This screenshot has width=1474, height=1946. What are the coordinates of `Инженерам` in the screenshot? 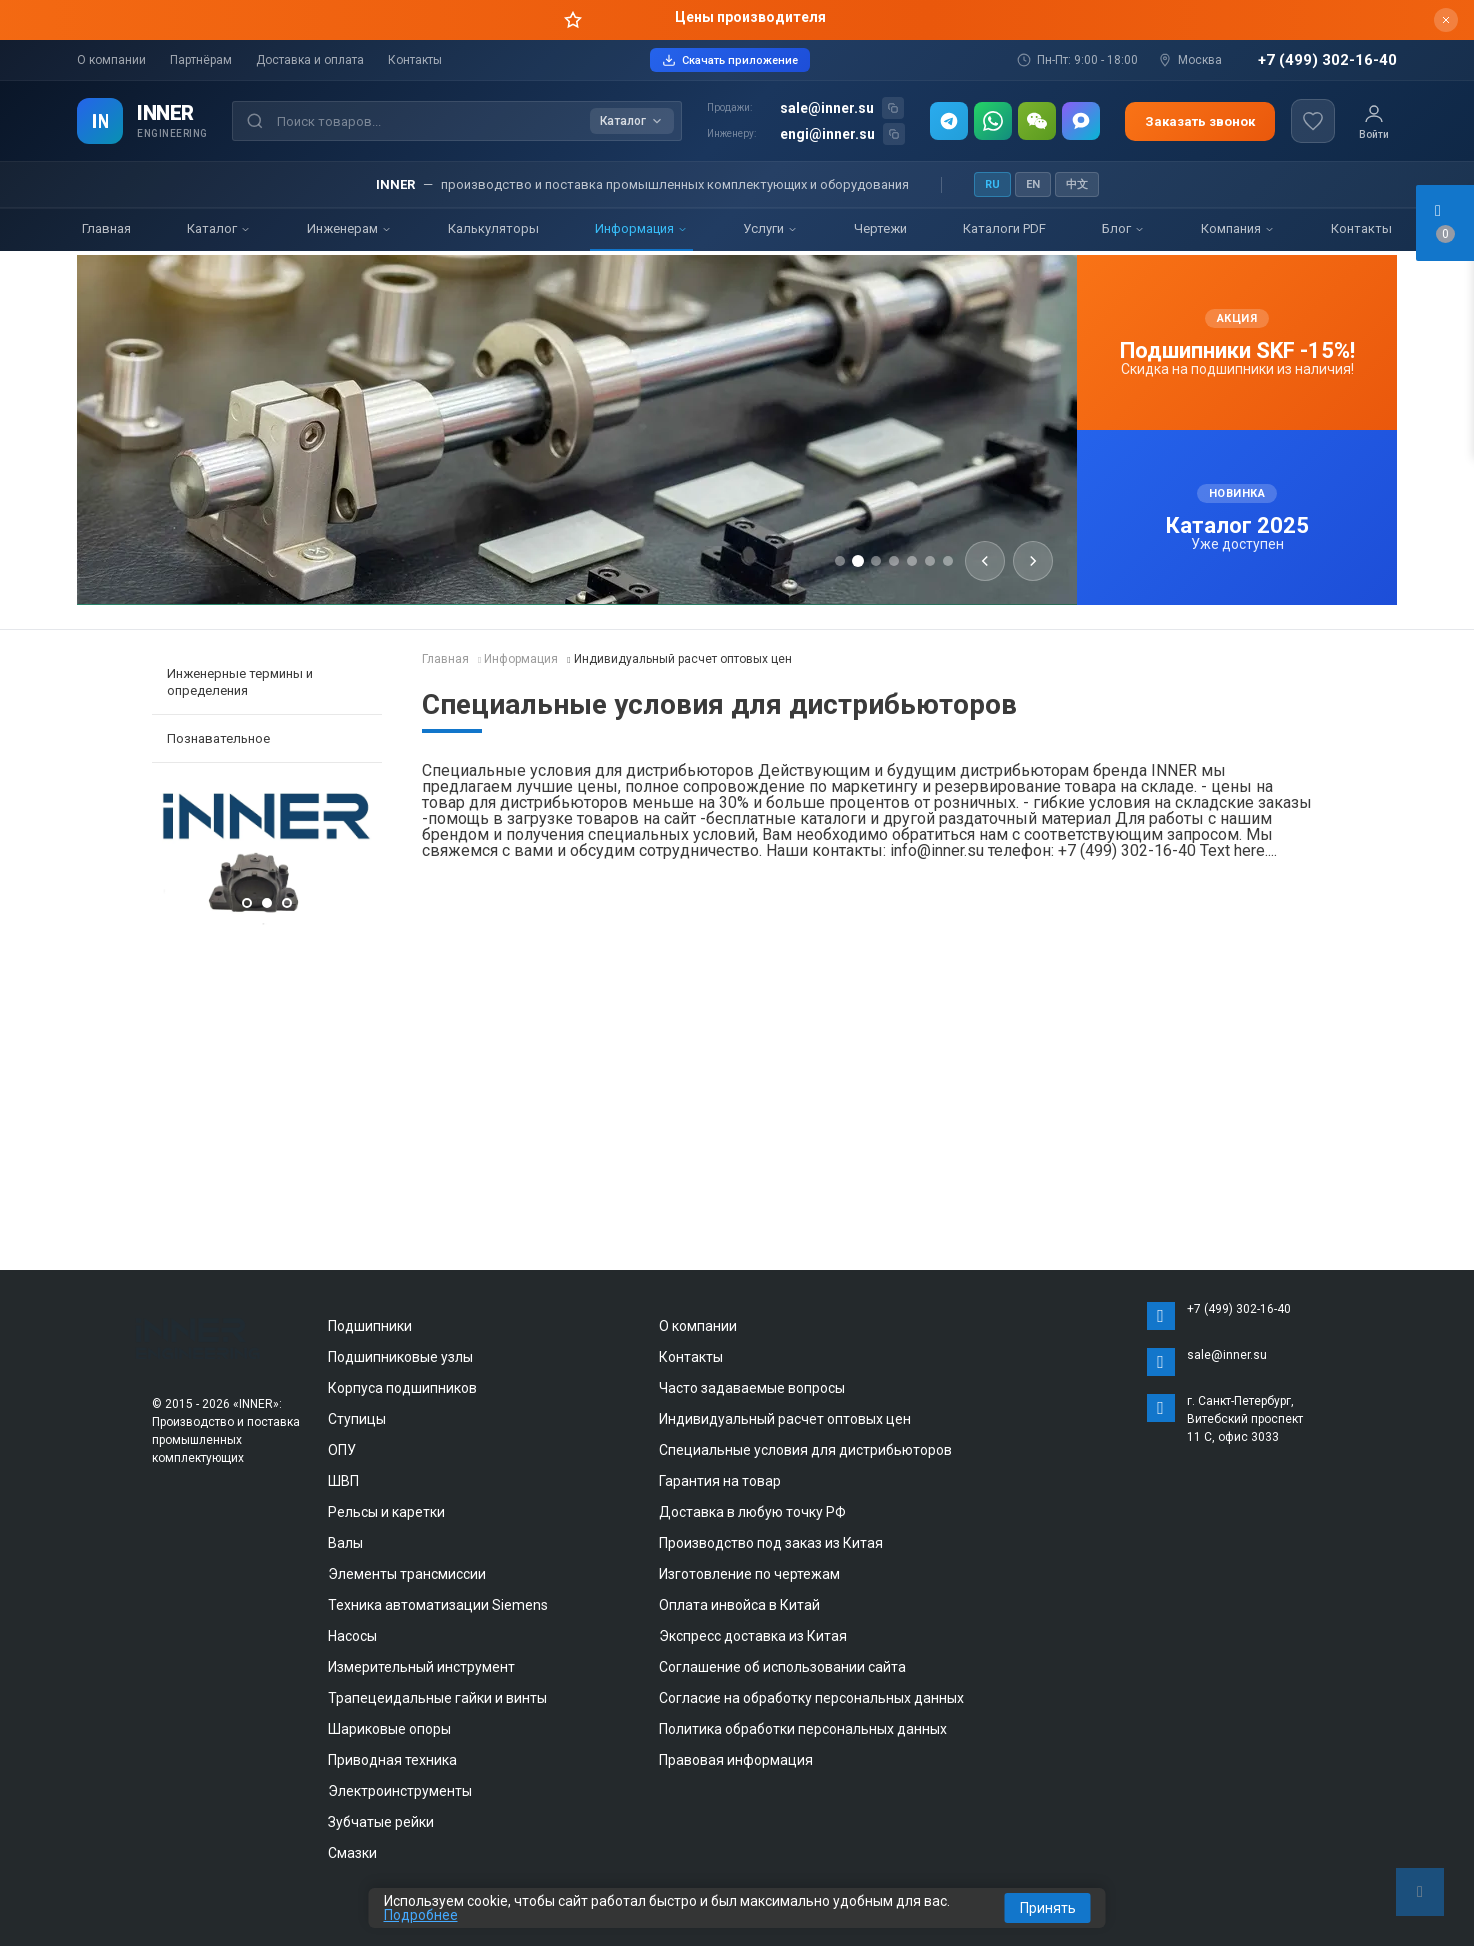 It's located at (349, 228).